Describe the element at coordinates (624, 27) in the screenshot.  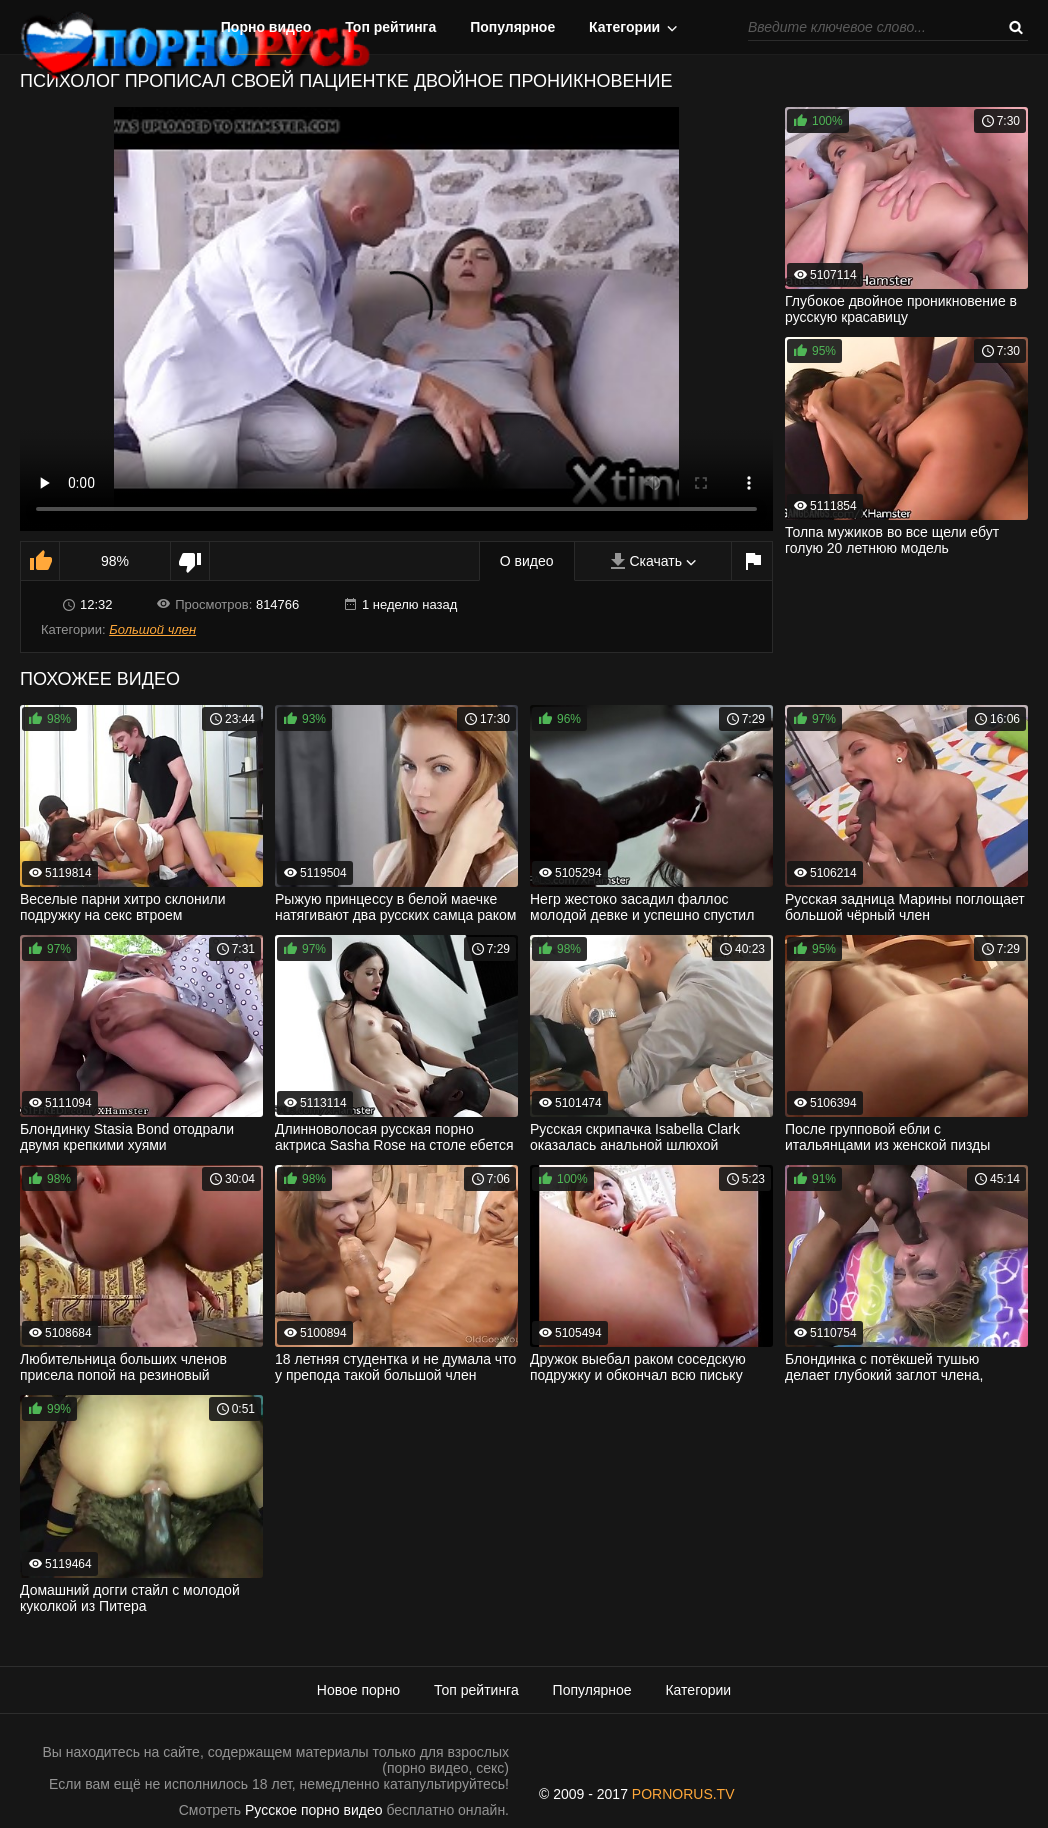
I see `Категории` at that location.